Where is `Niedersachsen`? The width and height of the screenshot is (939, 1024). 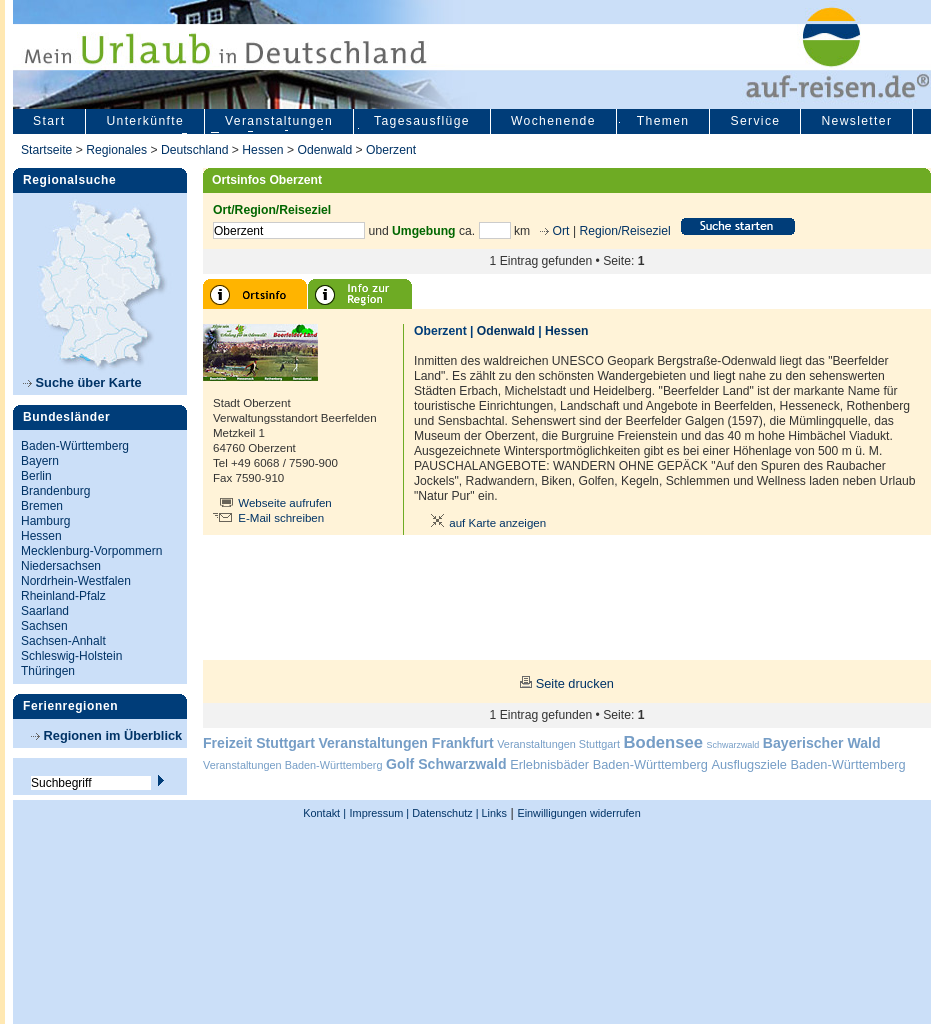 Niedersachsen is located at coordinates (61, 566).